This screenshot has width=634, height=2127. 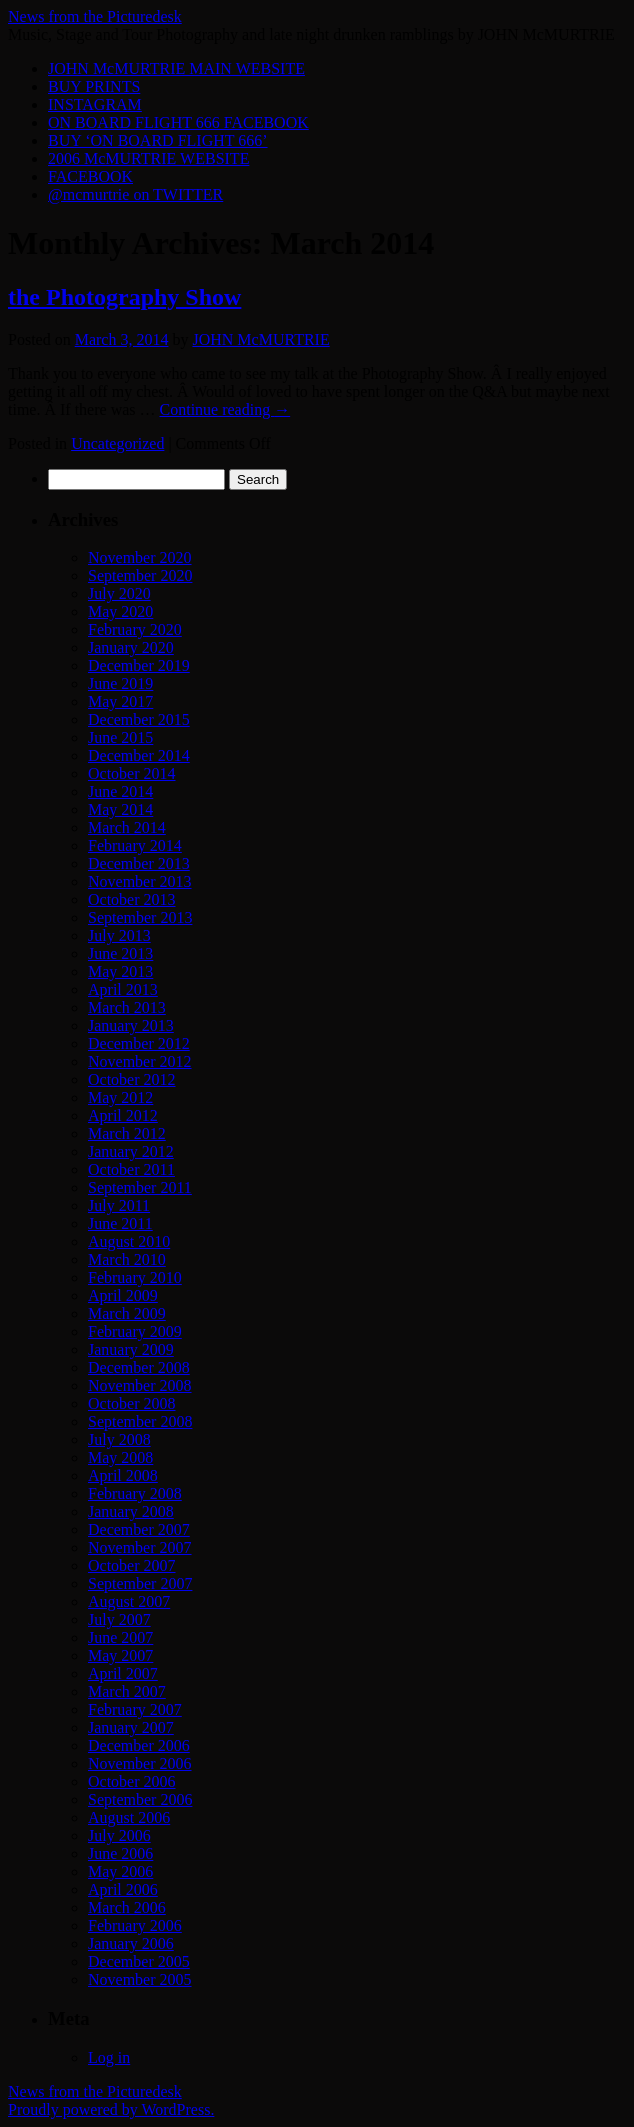 I want to click on June 2013, so click(x=120, y=953).